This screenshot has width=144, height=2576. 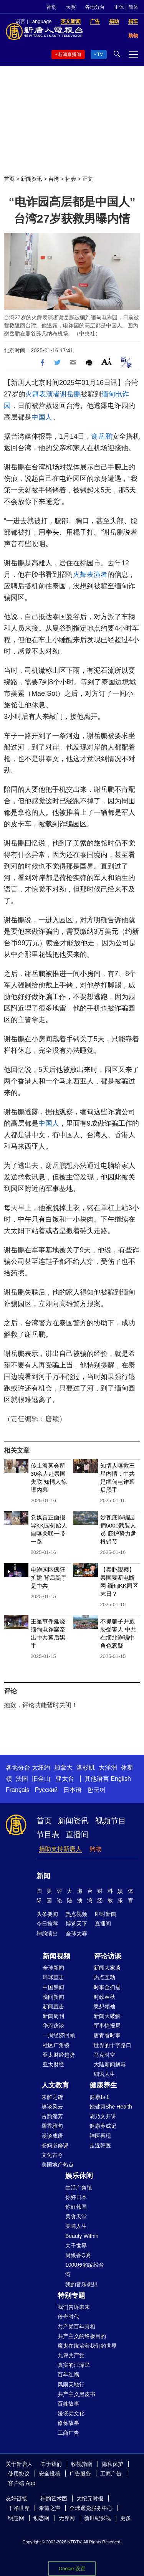 I want to click on 旧金山, so click(x=41, y=1778).